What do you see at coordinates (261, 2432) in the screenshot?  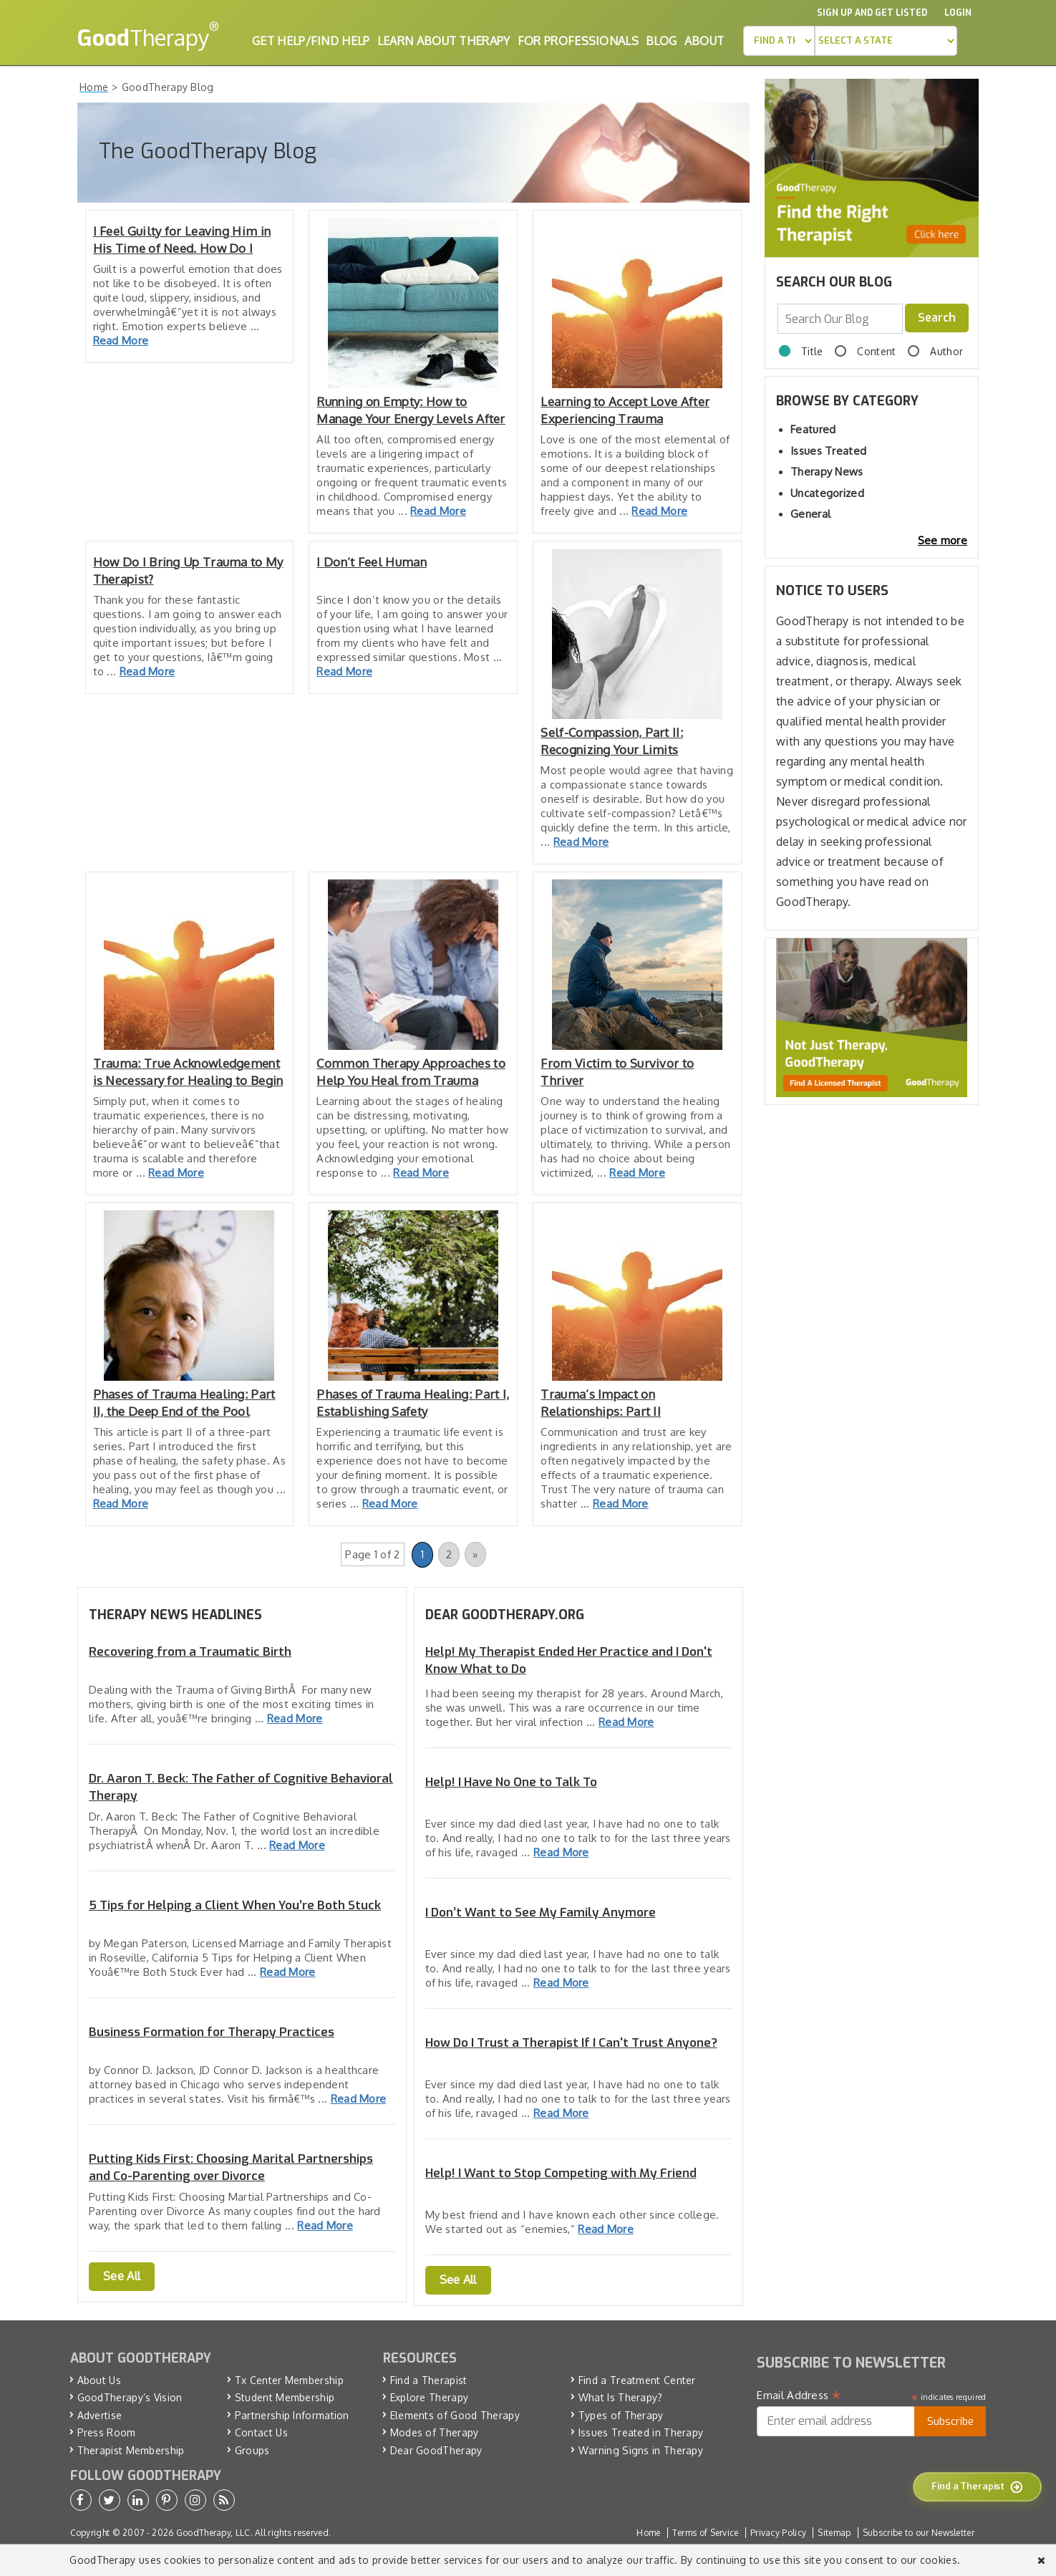 I see `Contact Us` at bounding box center [261, 2432].